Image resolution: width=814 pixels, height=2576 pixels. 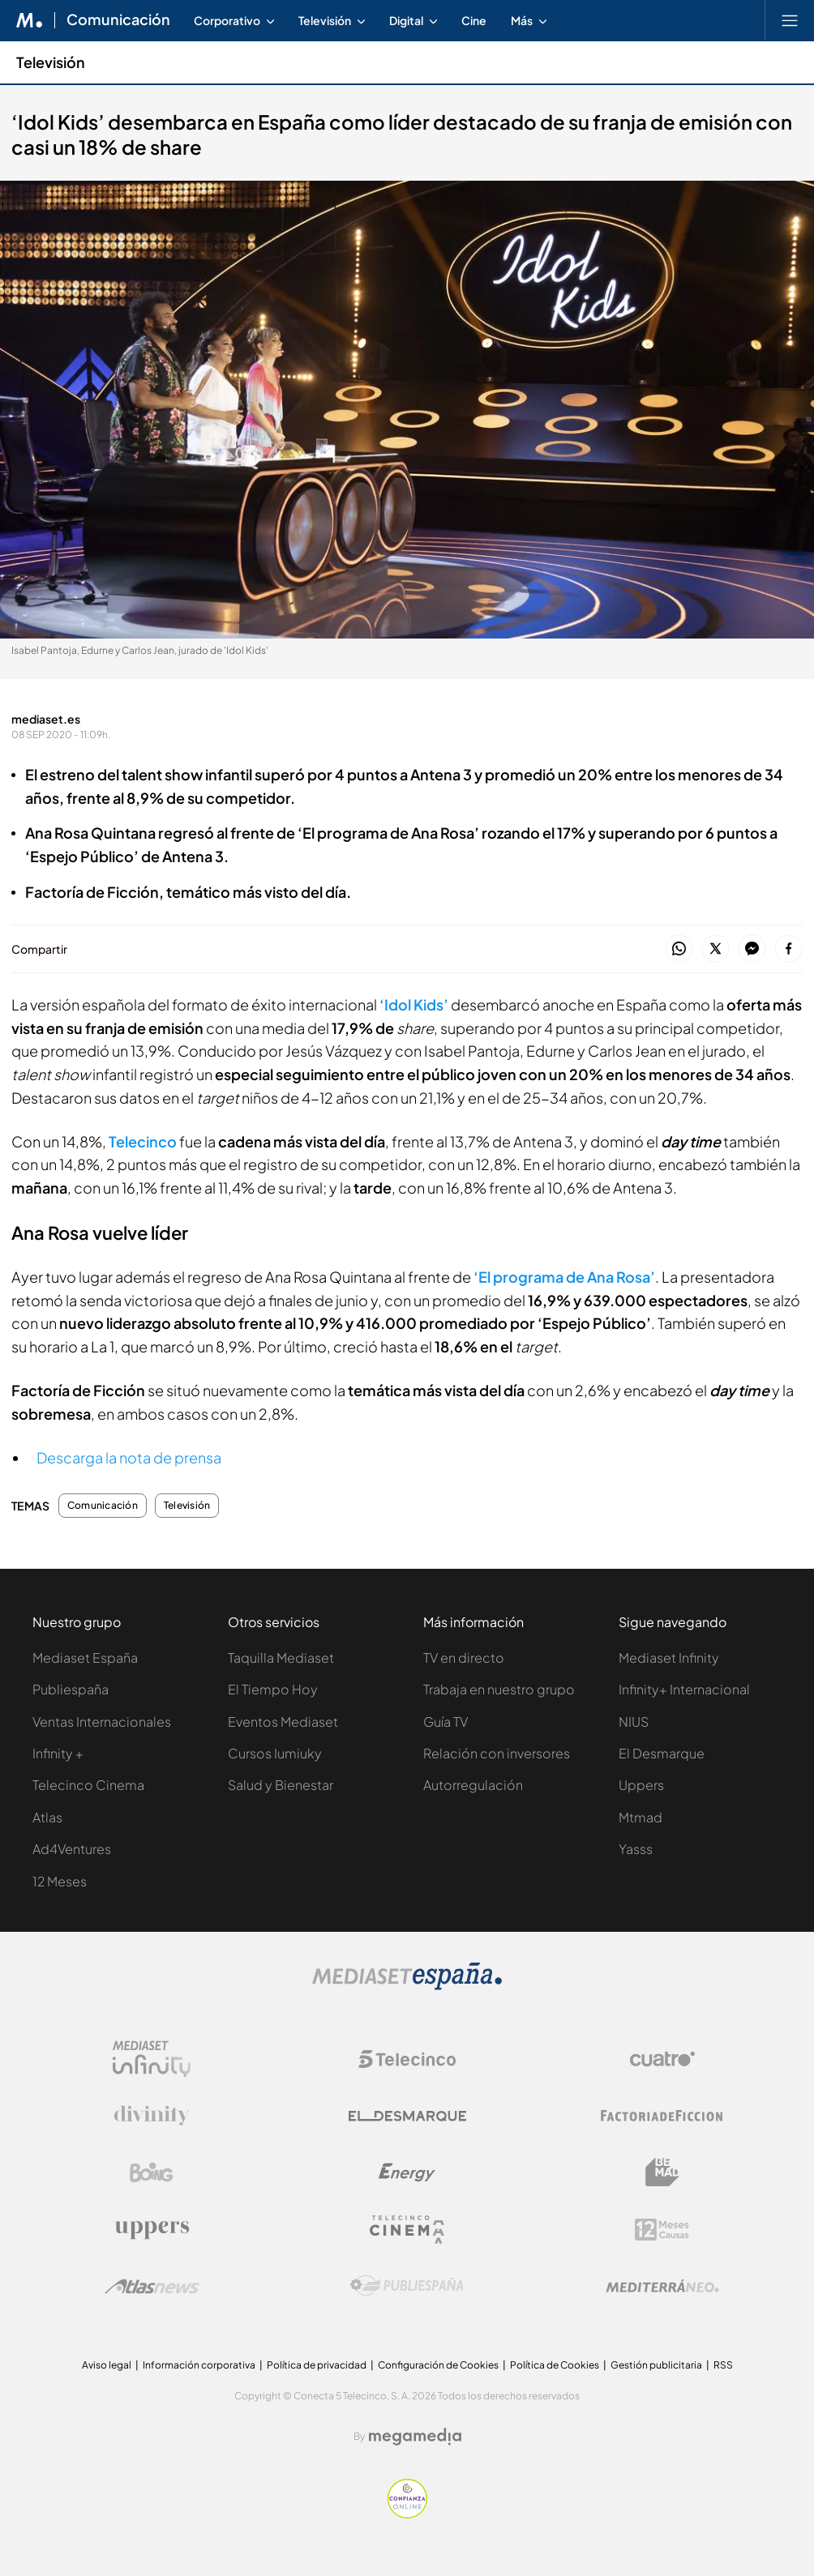 What do you see at coordinates (283, 1721) in the screenshot?
I see `Eventos Mediaset` at bounding box center [283, 1721].